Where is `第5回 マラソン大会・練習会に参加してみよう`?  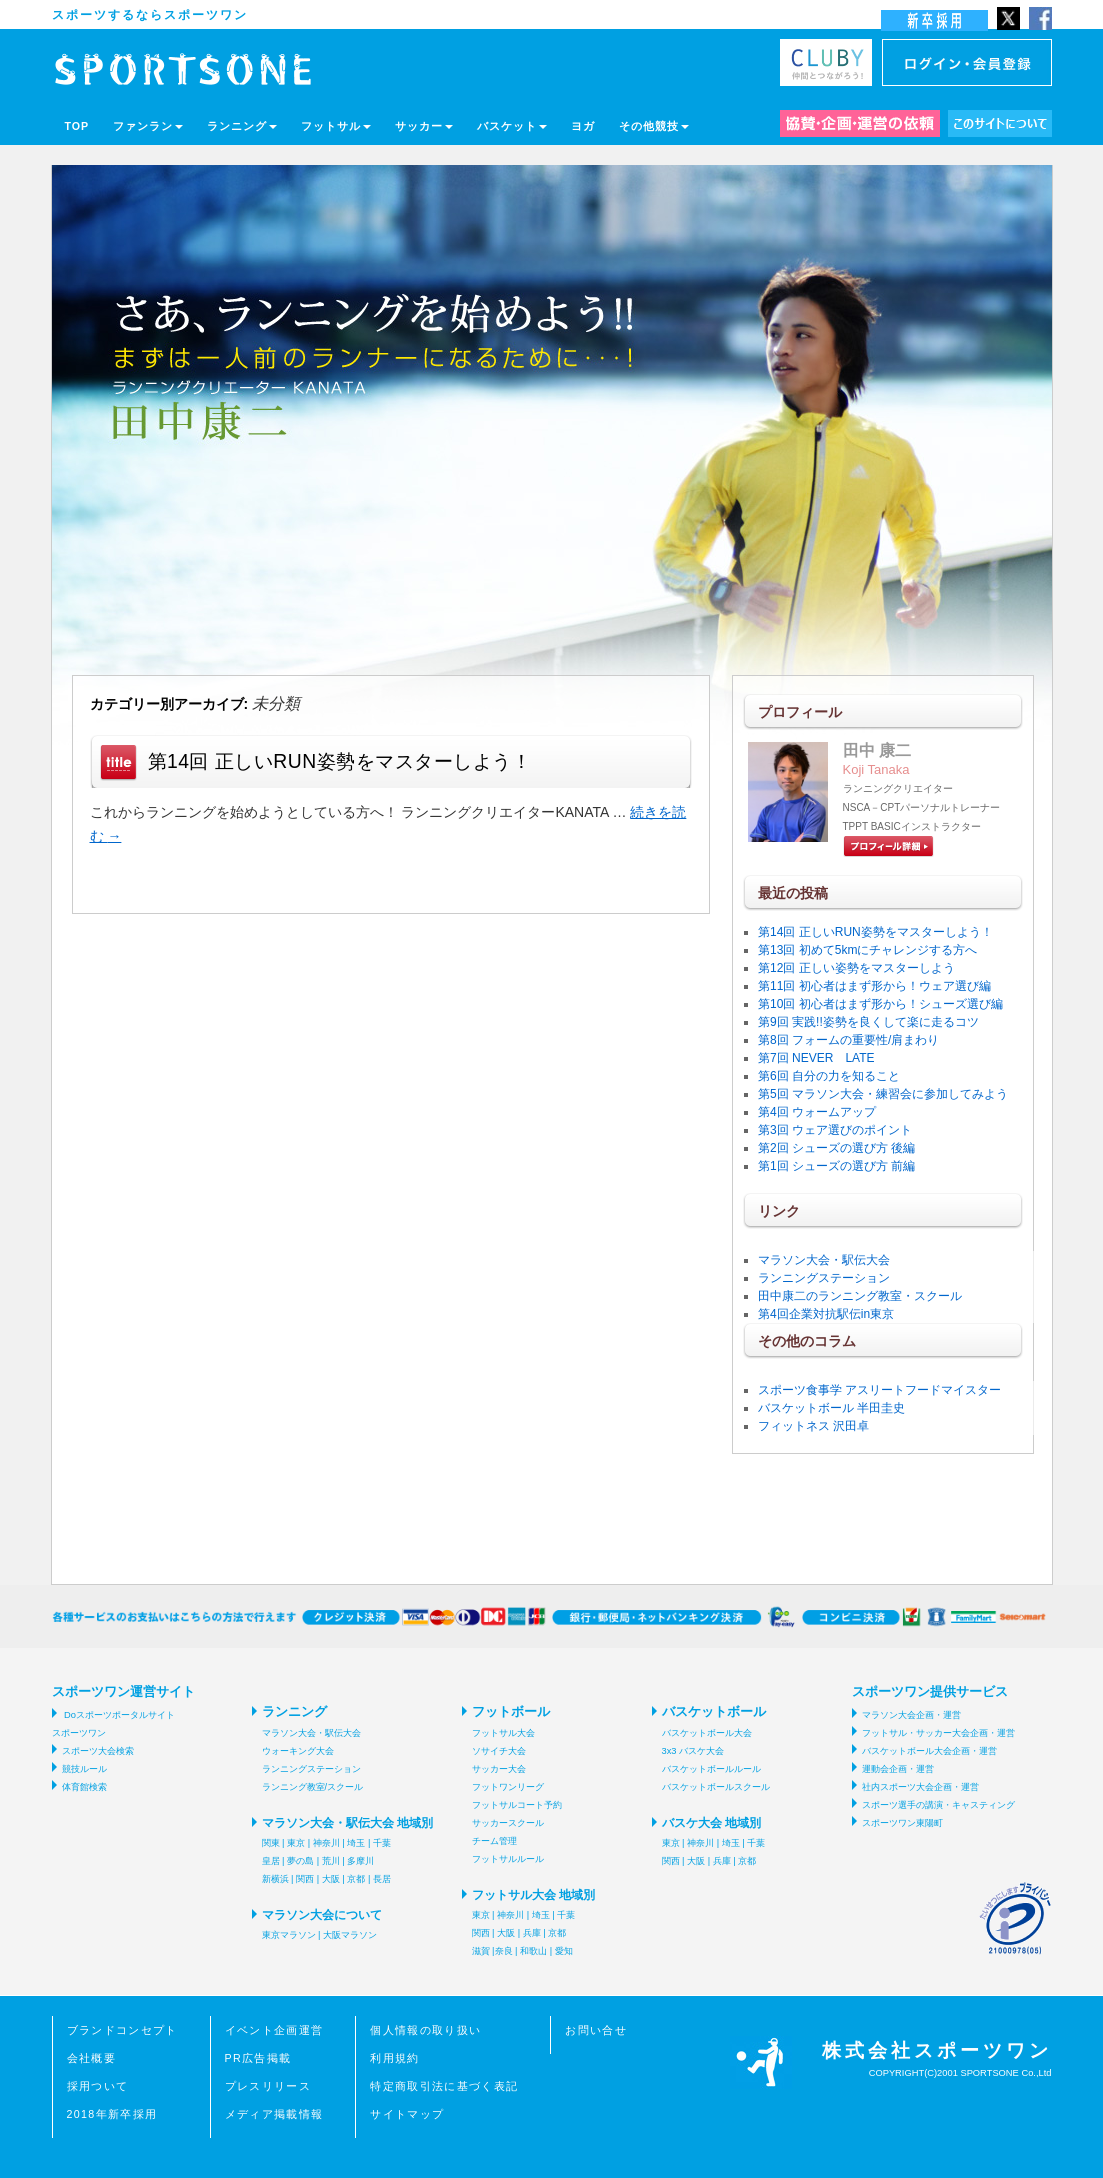
第5回 マラソン大会・練習会に参加してみよう is located at coordinates (883, 1094).